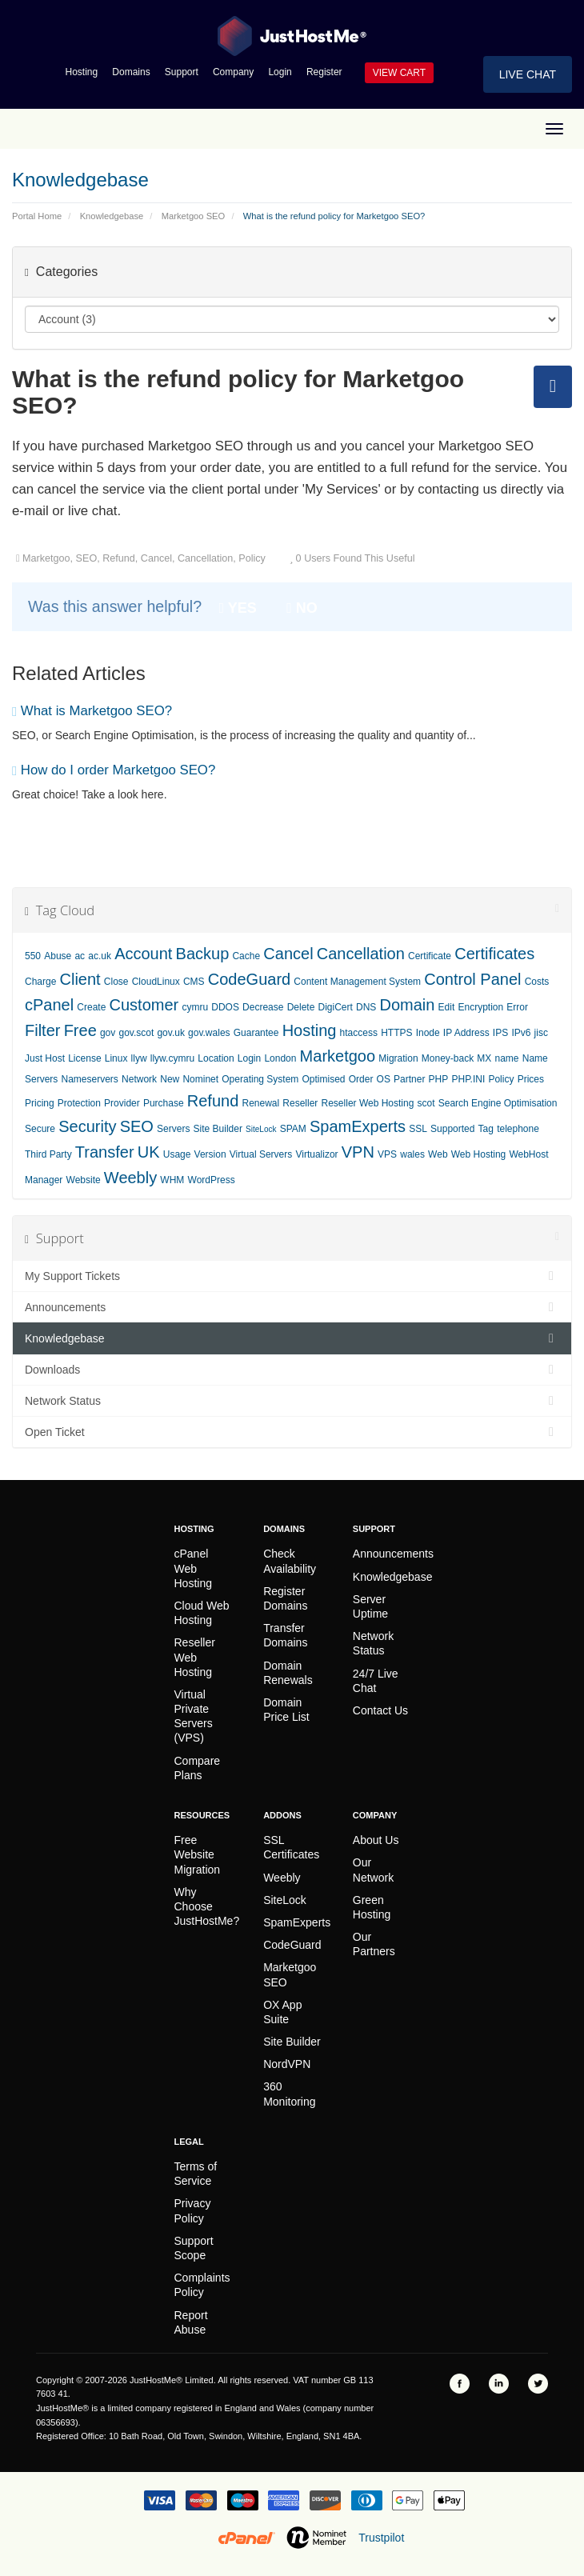 This screenshot has height=2576, width=584. Describe the element at coordinates (170, 1032) in the screenshot. I see `gov.uk` at that location.